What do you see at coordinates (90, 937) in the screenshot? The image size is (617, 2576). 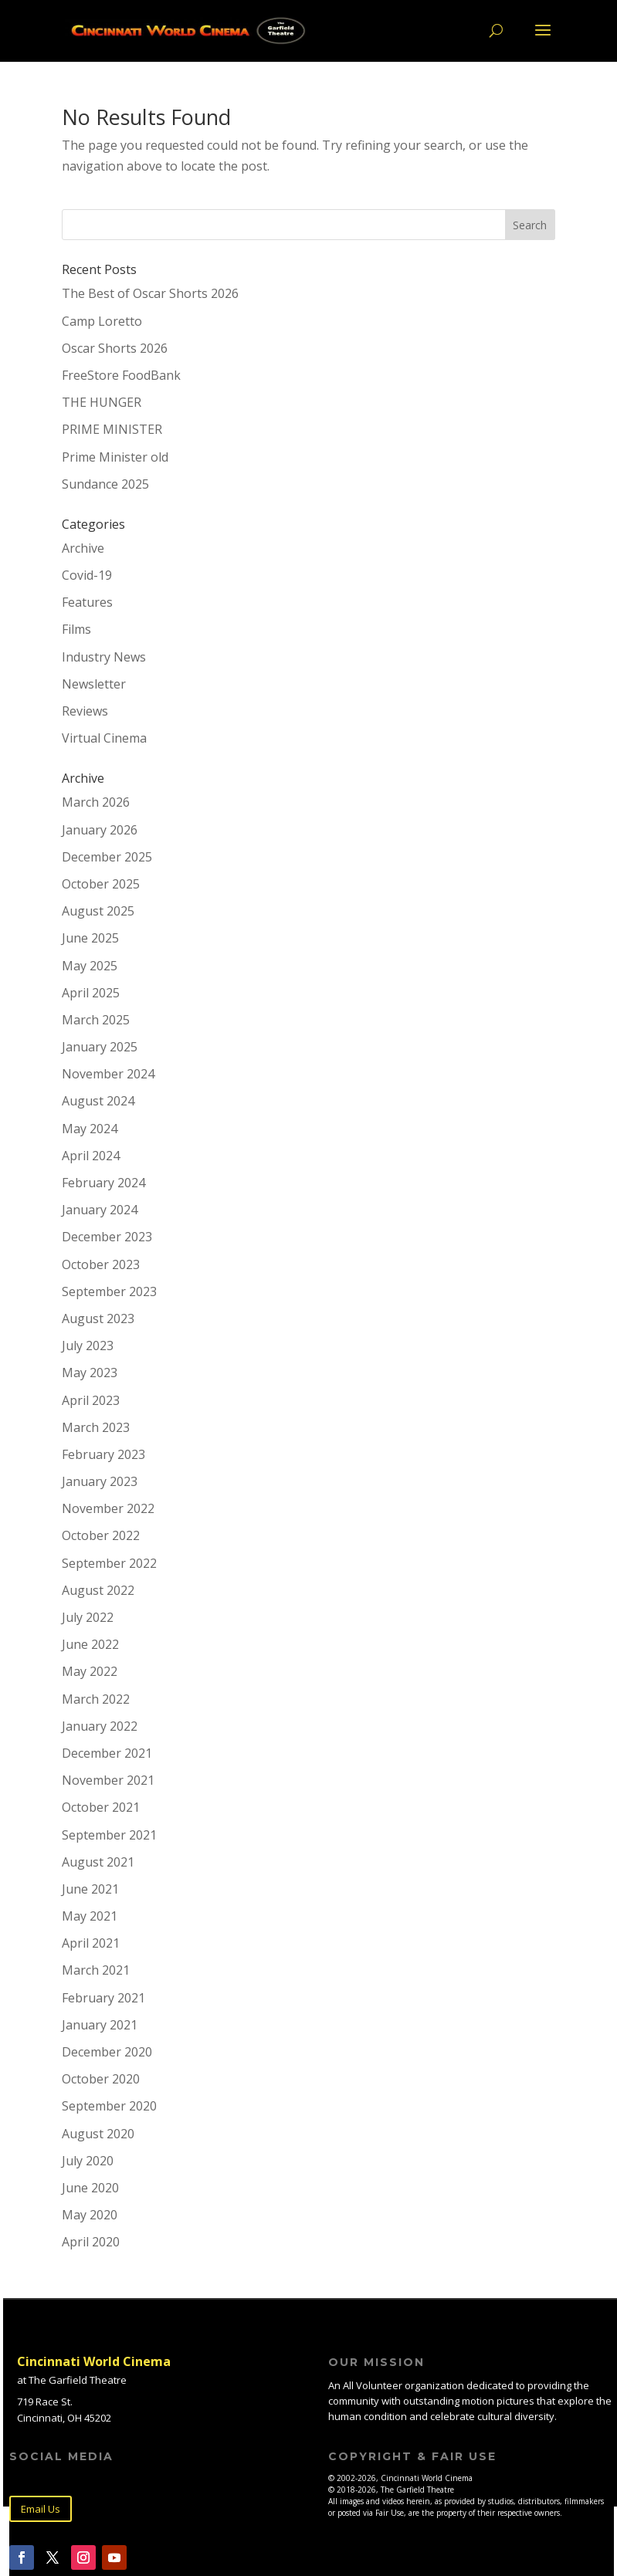 I see `June 2025` at bounding box center [90, 937].